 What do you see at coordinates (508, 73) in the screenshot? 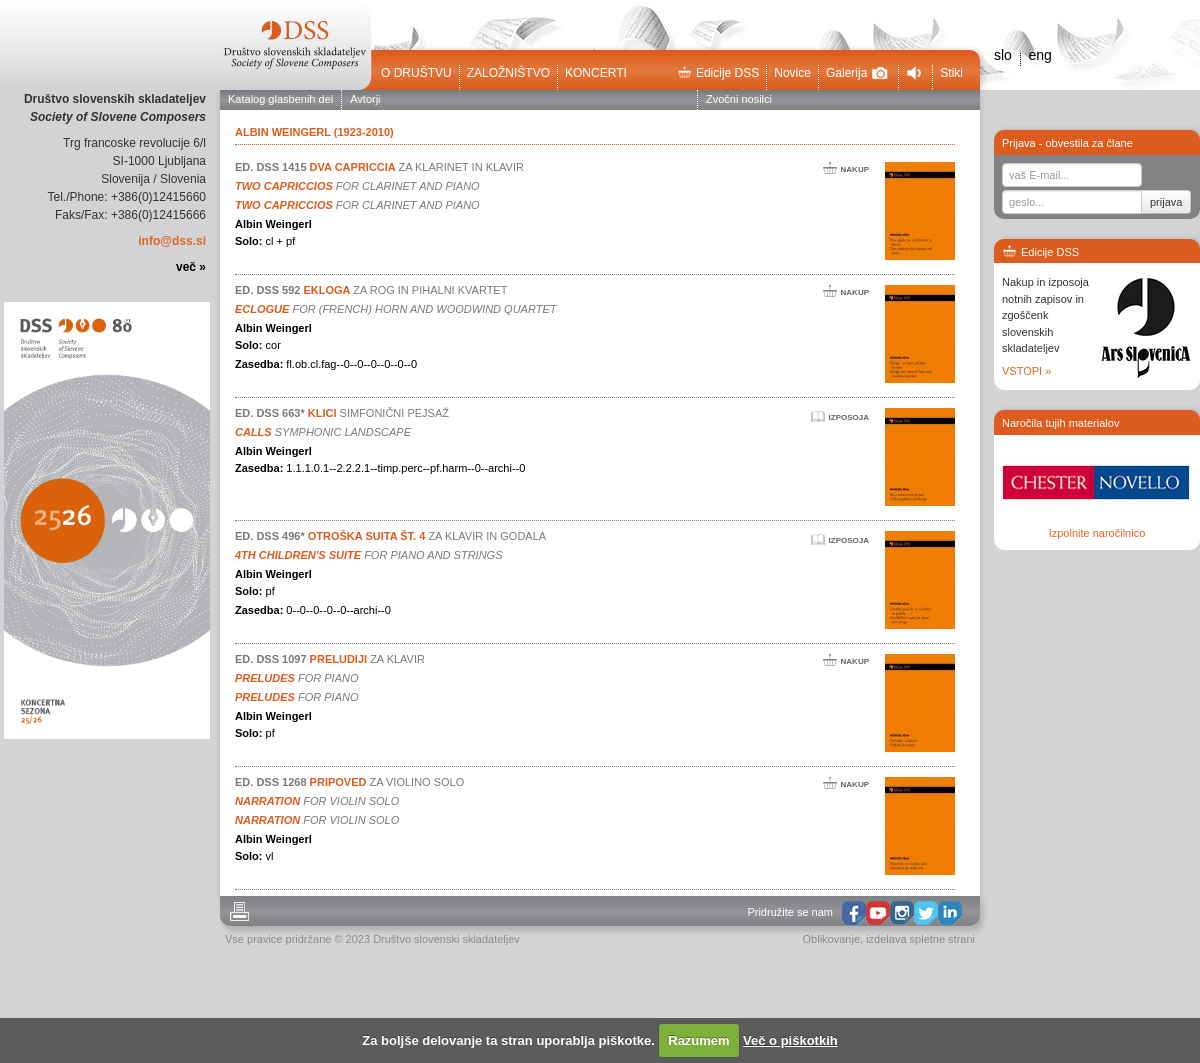
I see `Založništvo` at bounding box center [508, 73].